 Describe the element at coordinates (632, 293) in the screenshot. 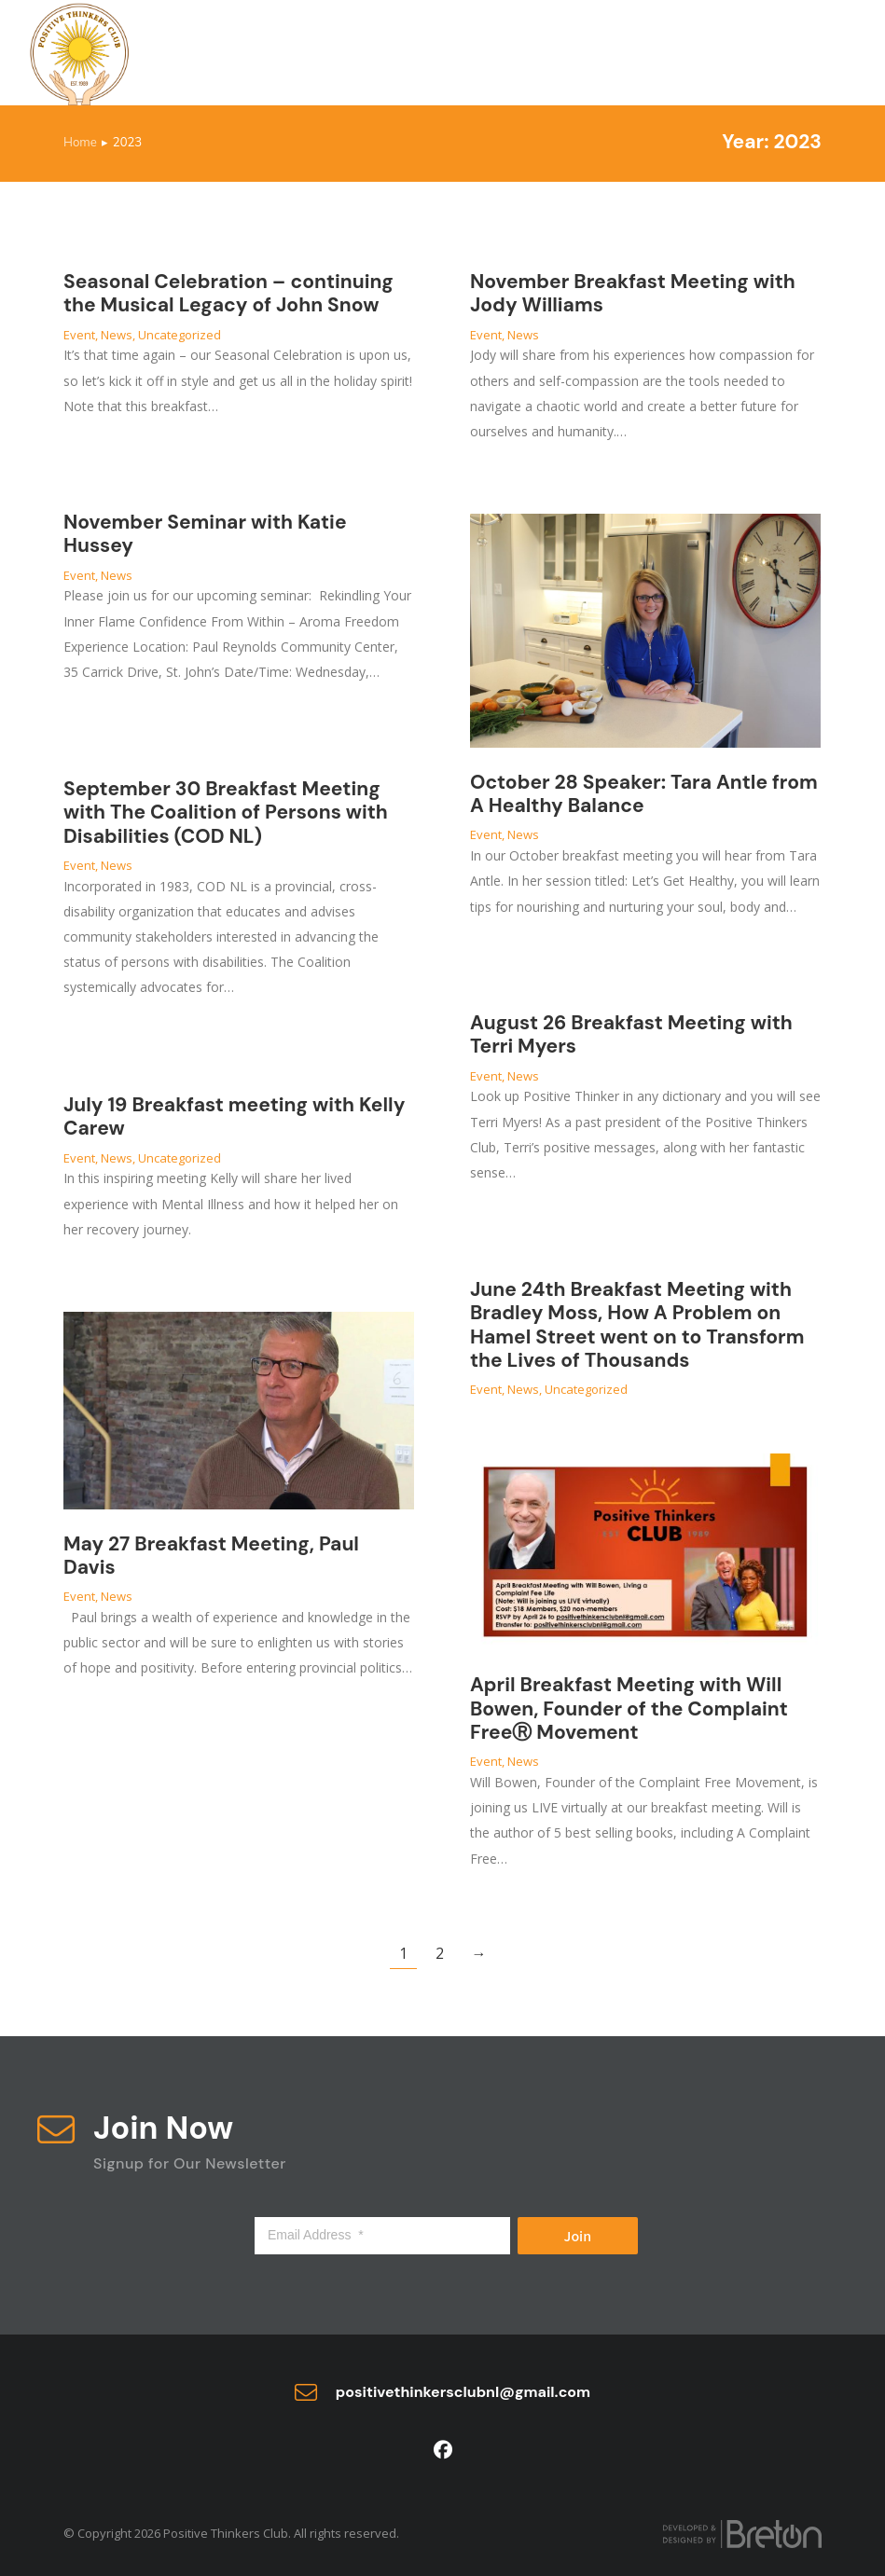

I see `November Breakfast Meeting with Jody Williams` at that location.